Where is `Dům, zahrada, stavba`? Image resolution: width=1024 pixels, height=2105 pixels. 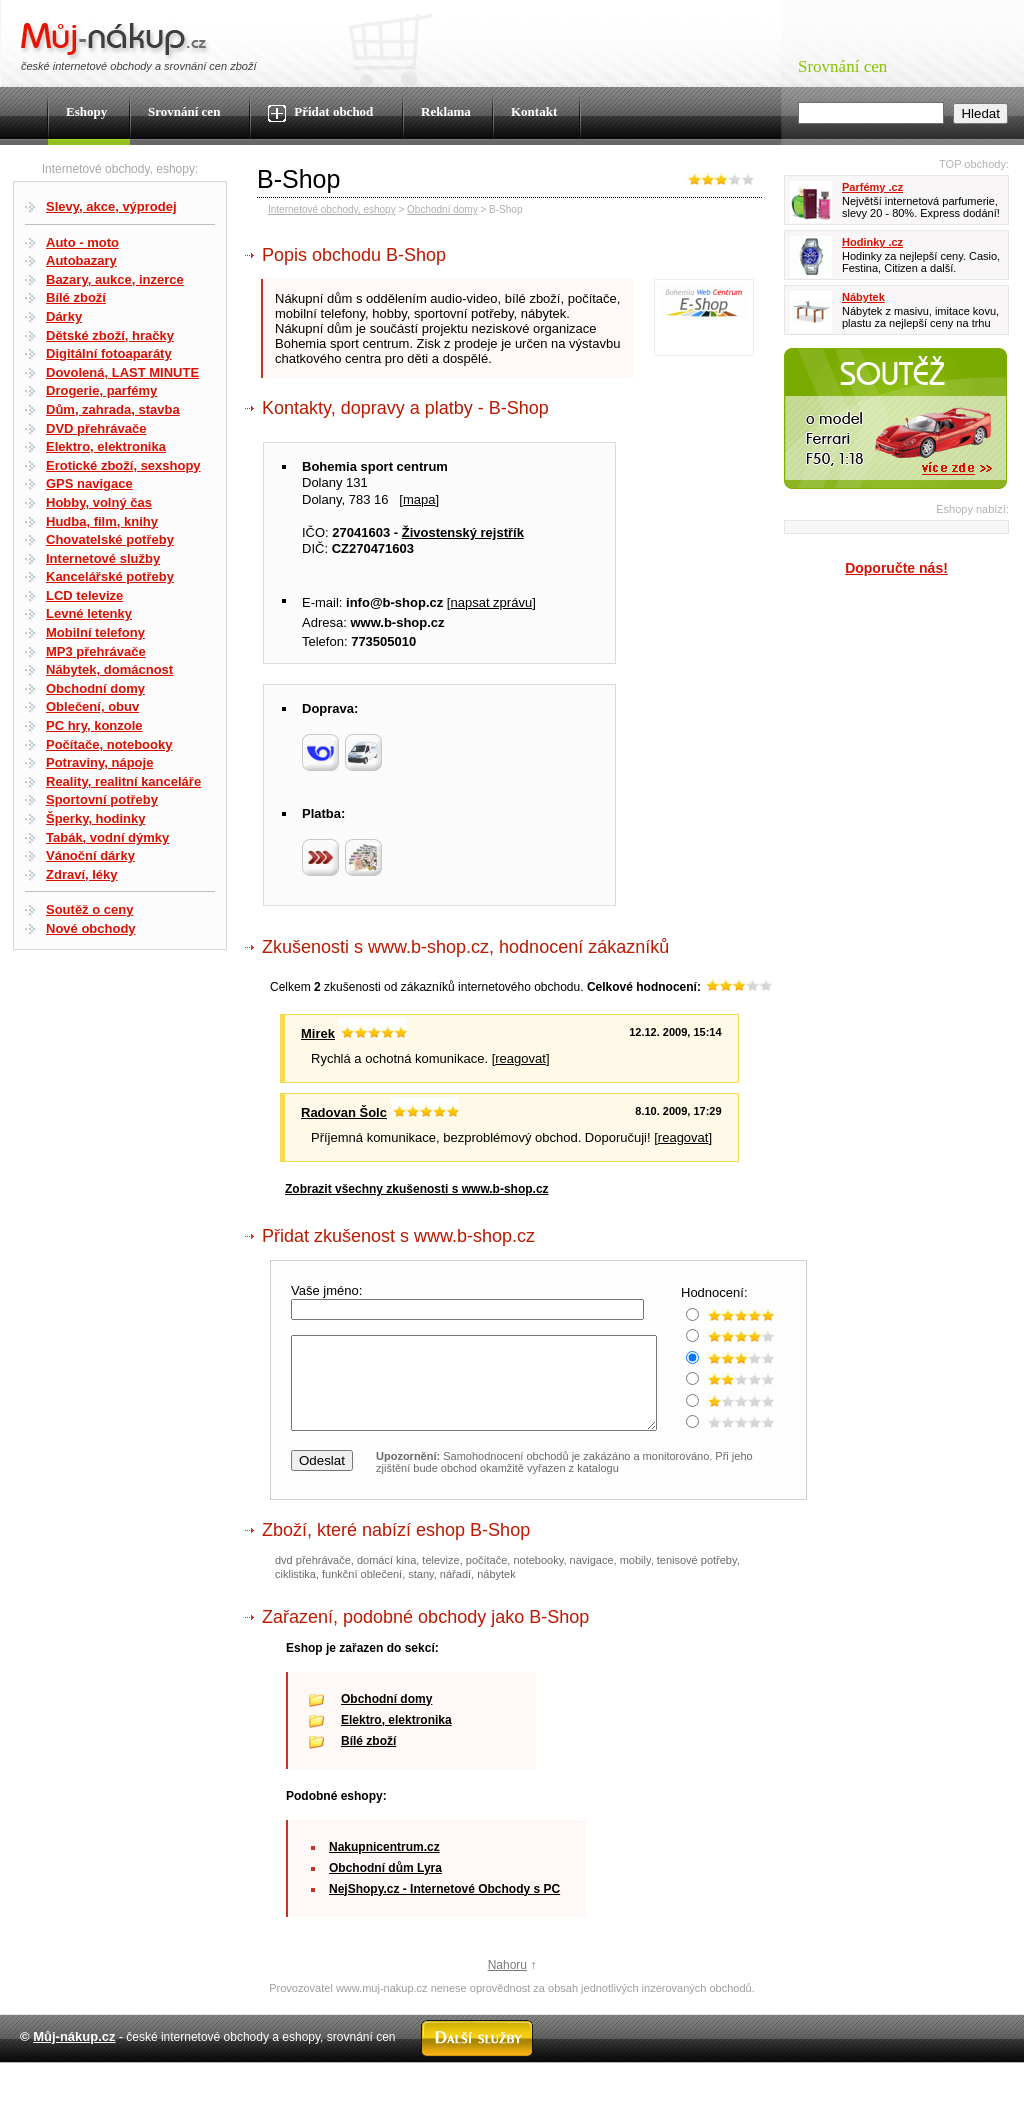
Dům, zahrada, stavba is located at coordinates (113, 409).